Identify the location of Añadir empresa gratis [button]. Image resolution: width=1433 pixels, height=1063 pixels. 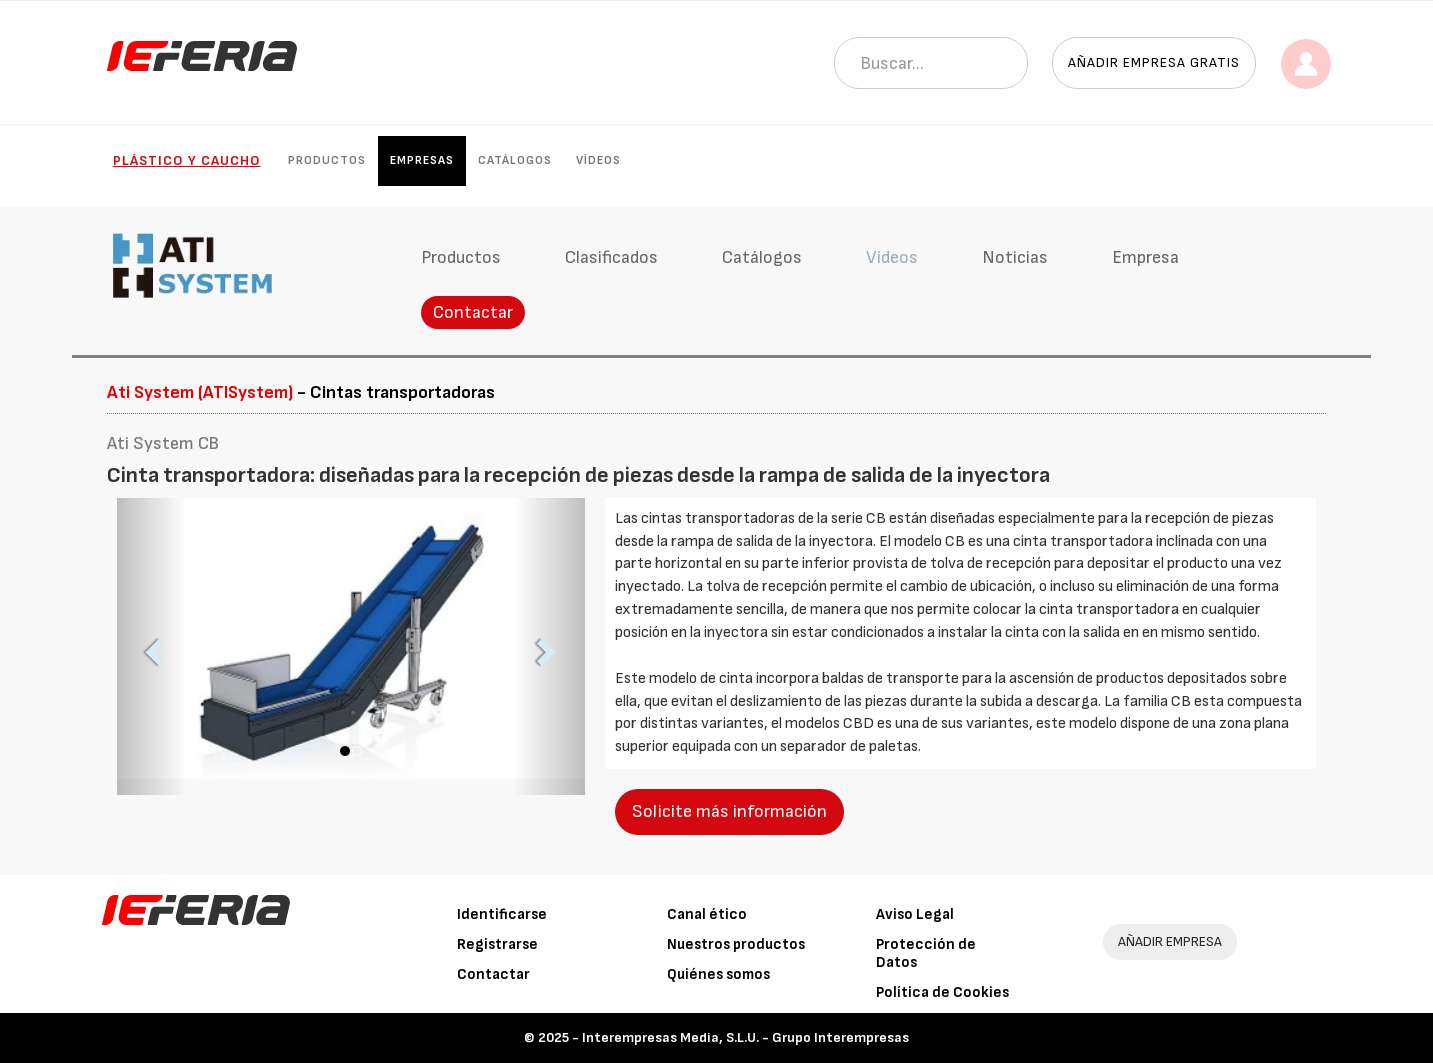
(1154, 62).